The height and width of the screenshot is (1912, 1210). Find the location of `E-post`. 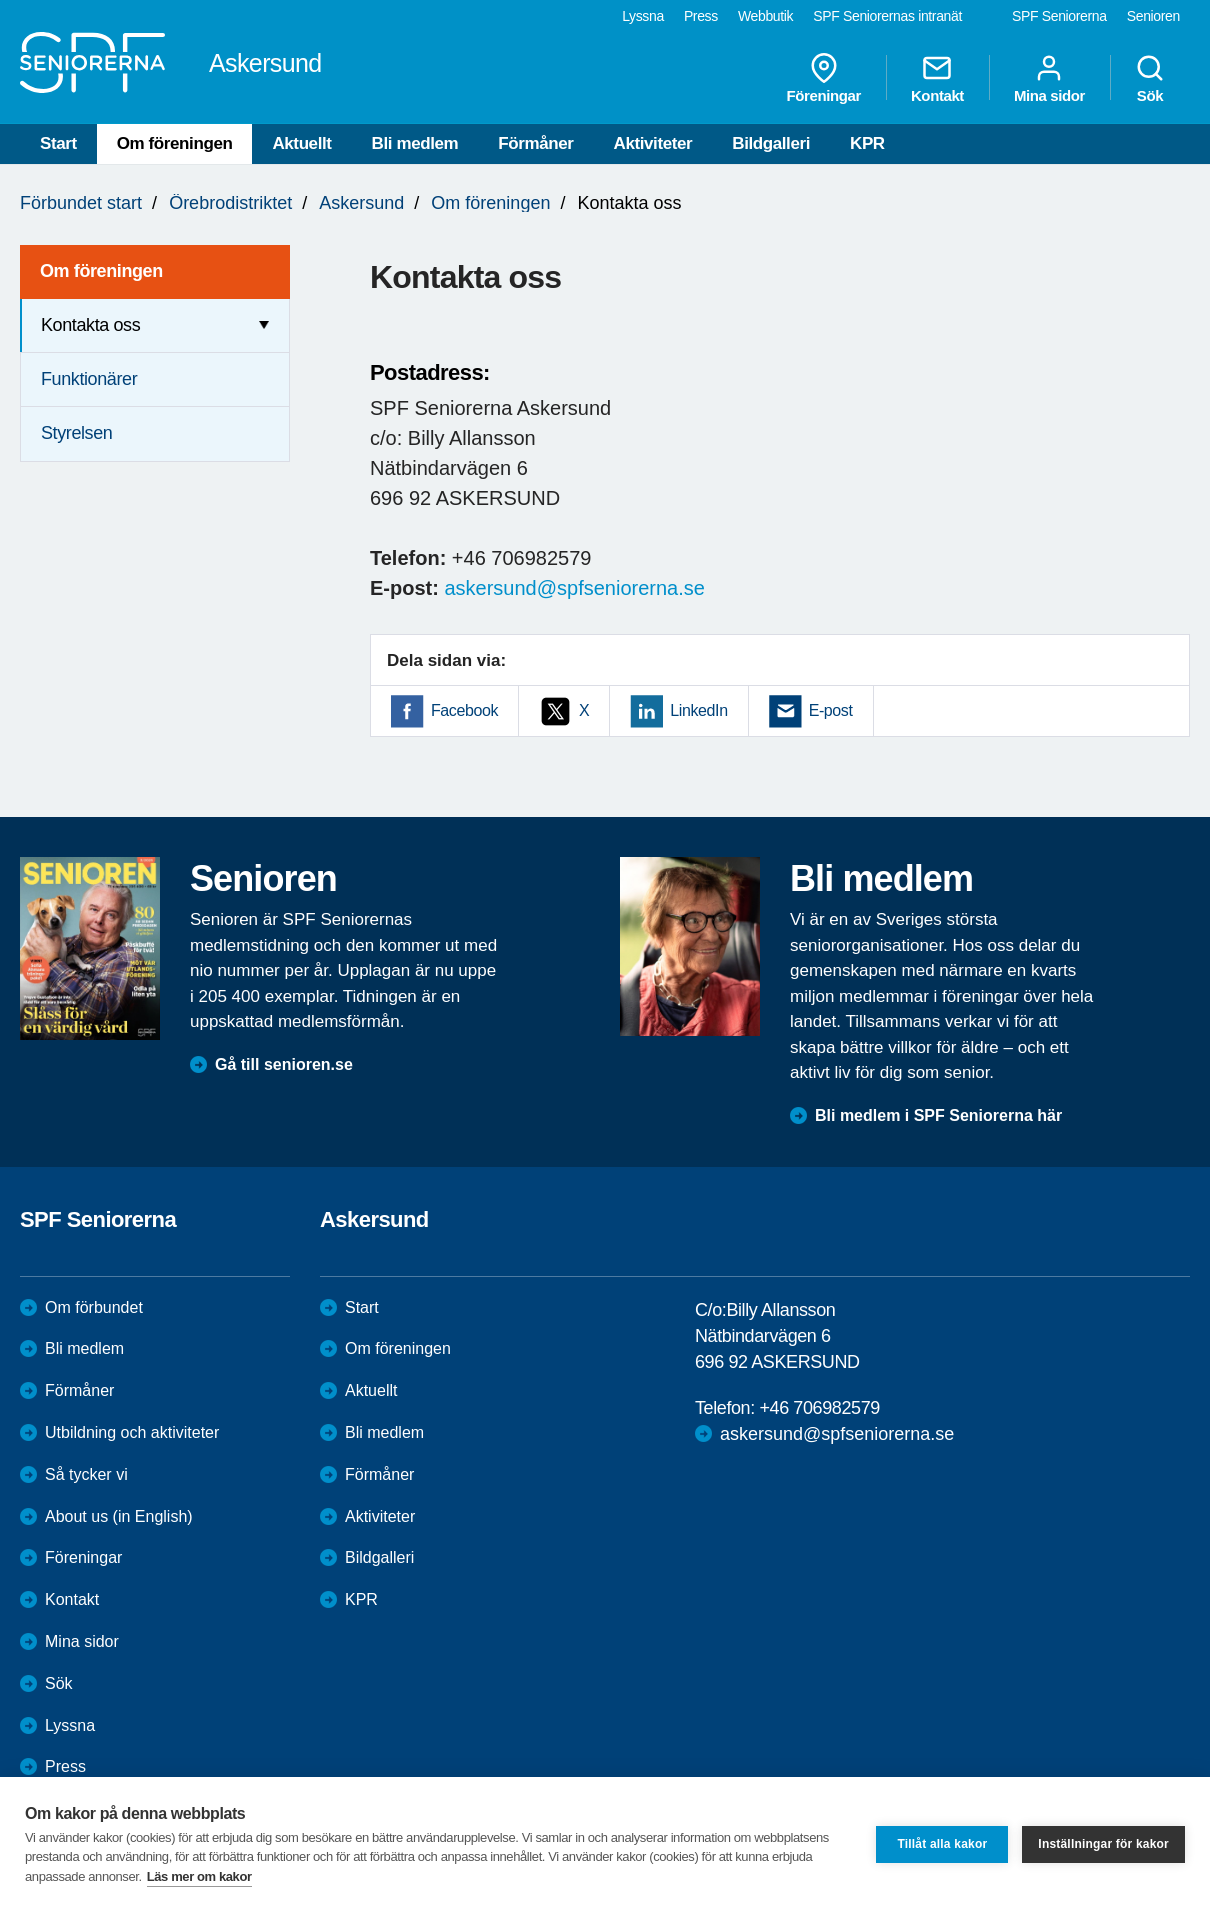

E-post is located at coordinates (831, 710).